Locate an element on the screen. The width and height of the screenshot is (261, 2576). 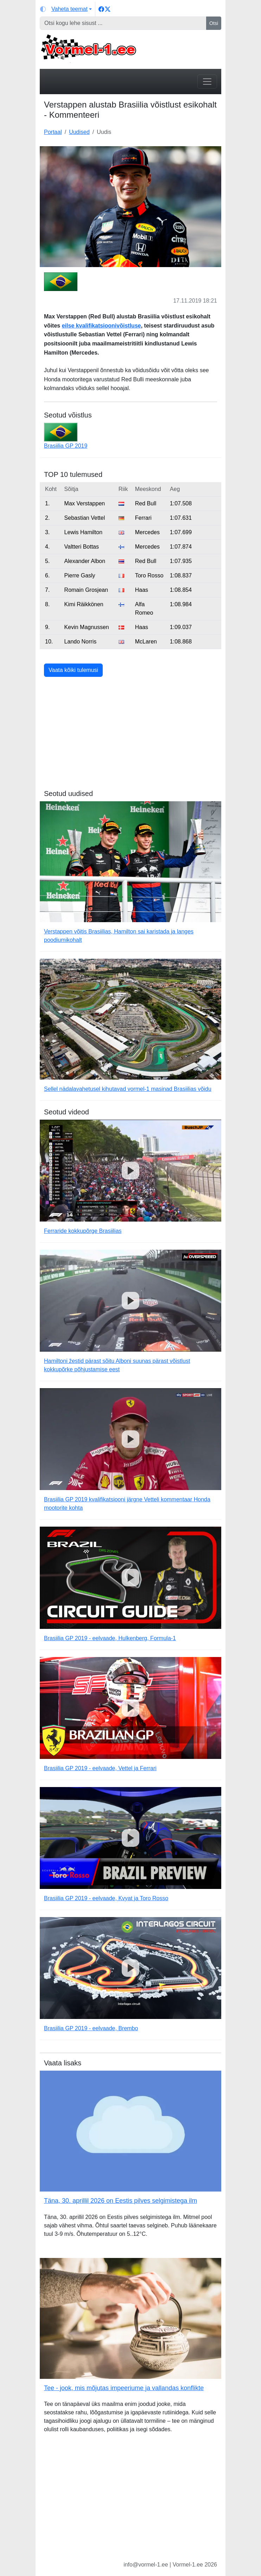
[Toggle navigation] is located at coordinates (207, 82).